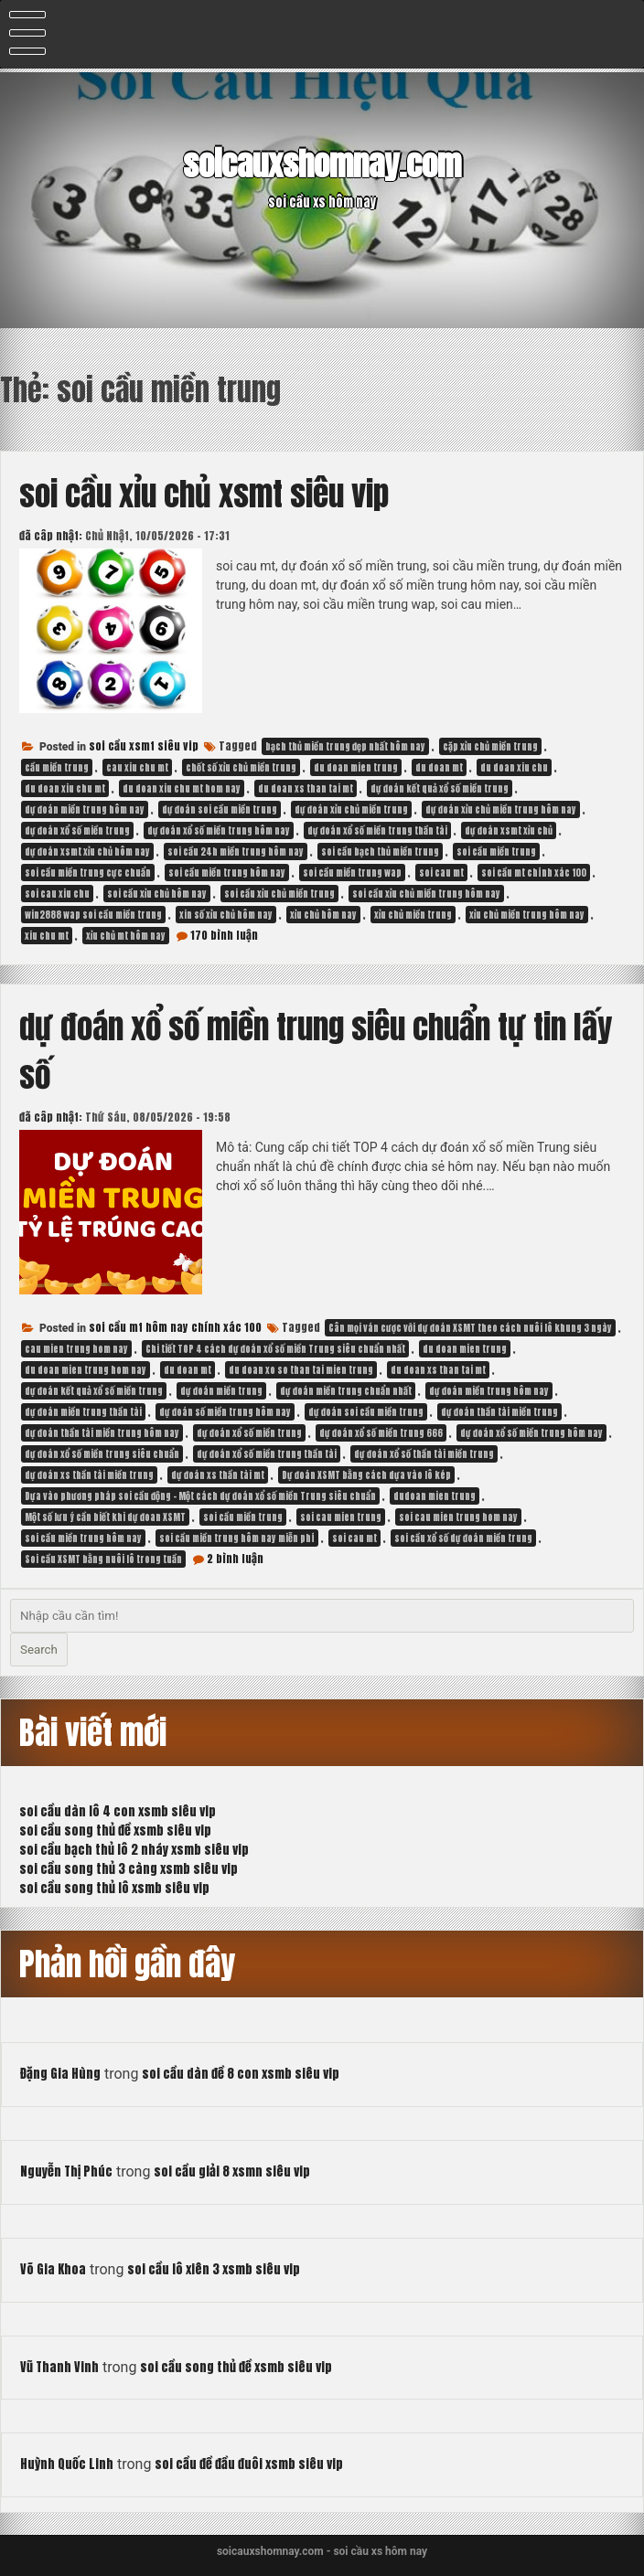  What do you see at coordinates (85, 809) in the screenshot?
I see `dự đoán miền trung hôm nay` at bounding box center [85, 809].